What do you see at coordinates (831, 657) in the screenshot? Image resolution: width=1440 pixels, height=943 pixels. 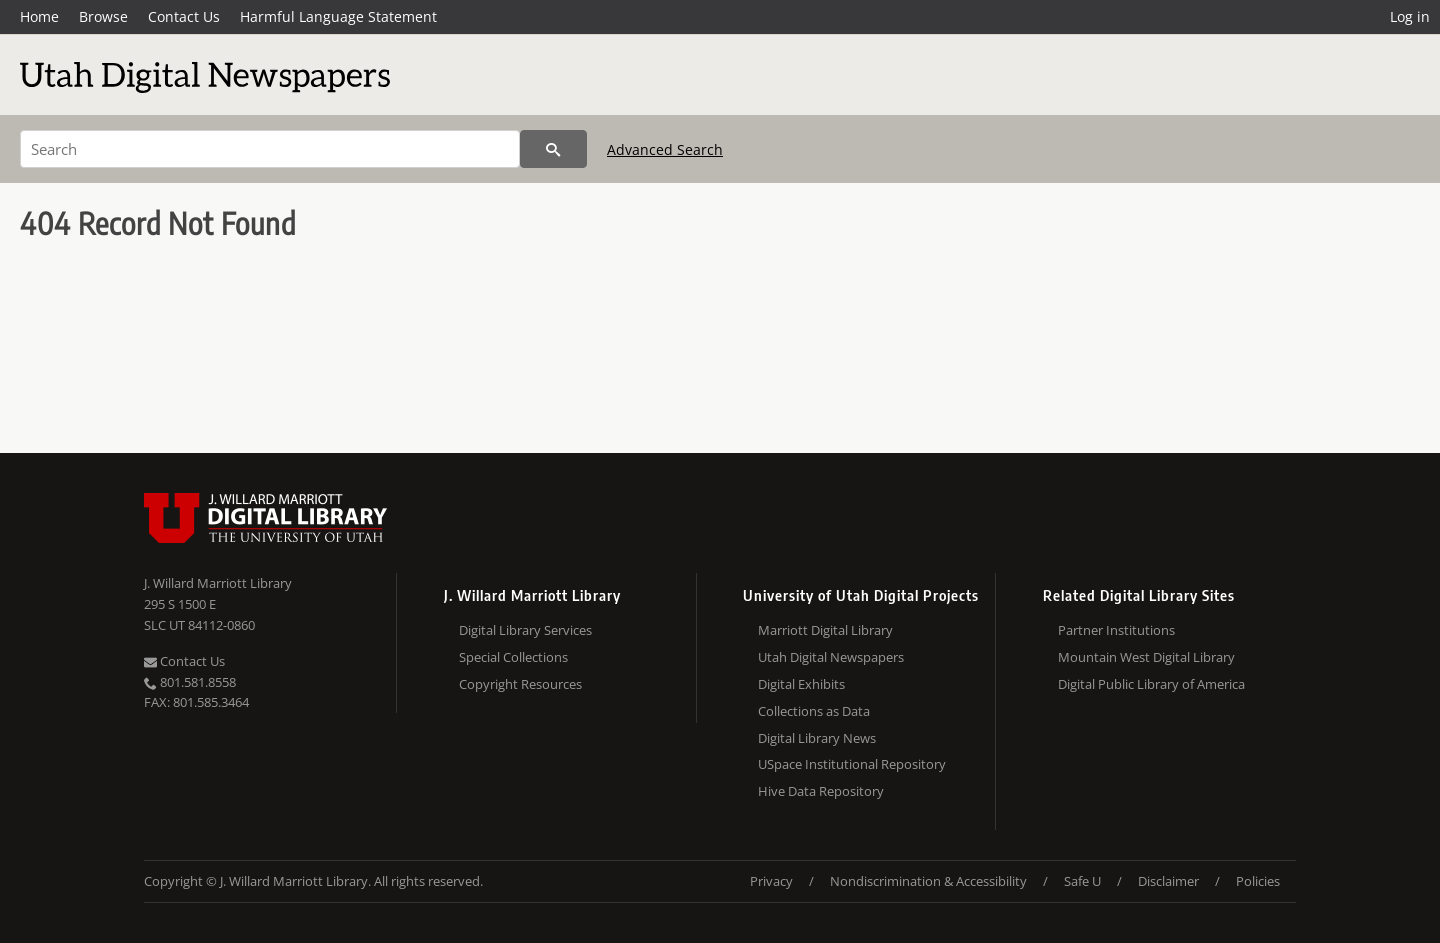 I see `Utah Digital Newspapers` at bounding box center [831, 657].